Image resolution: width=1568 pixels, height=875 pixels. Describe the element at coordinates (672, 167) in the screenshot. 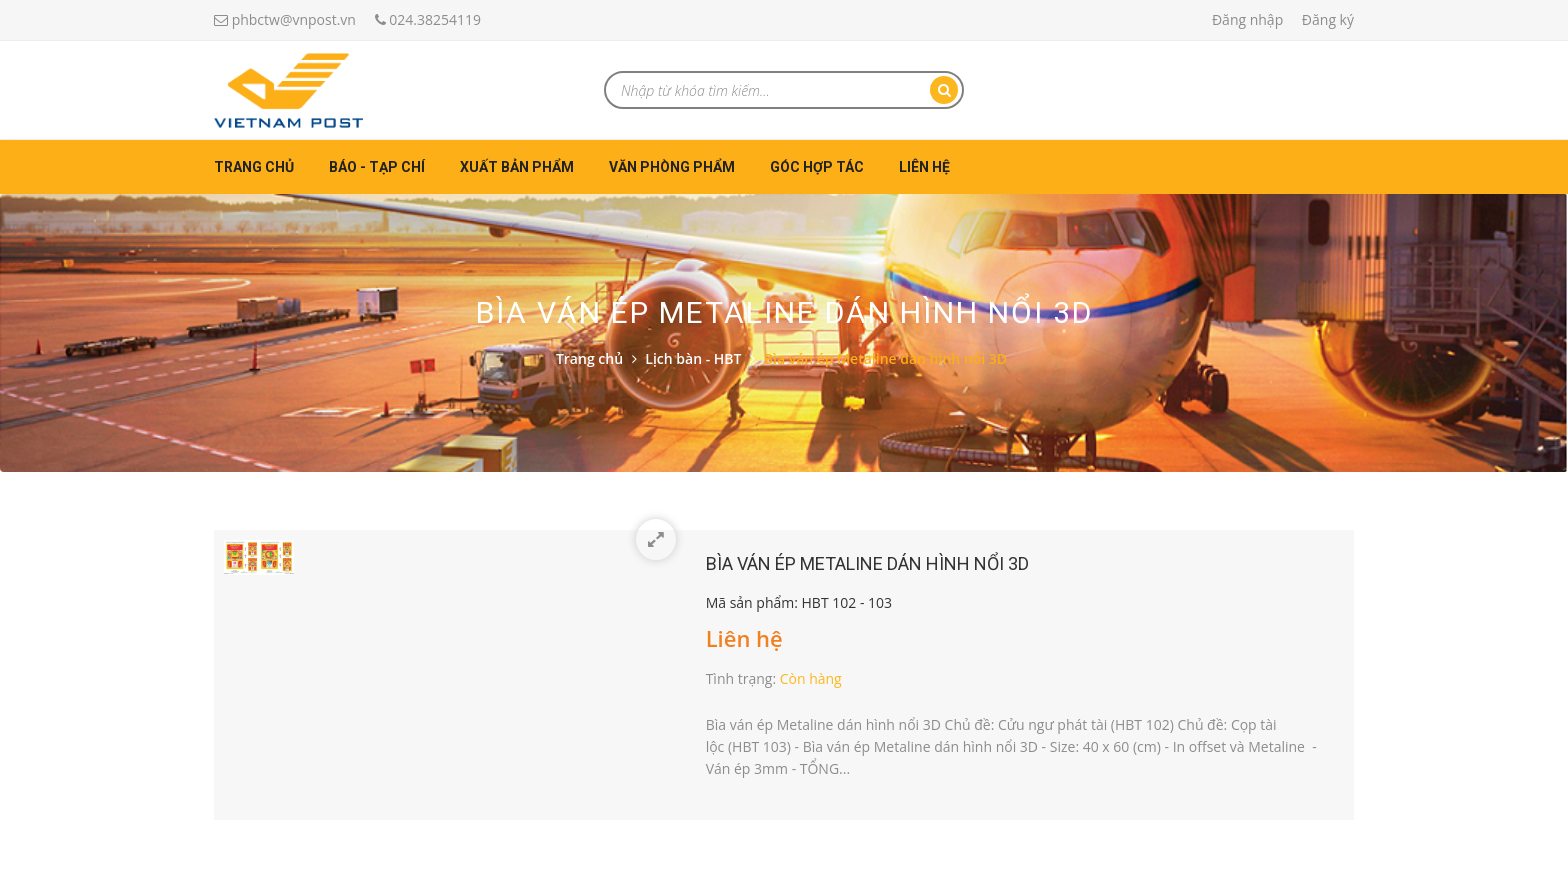

I see `Văn phòng phẩm` at that location.